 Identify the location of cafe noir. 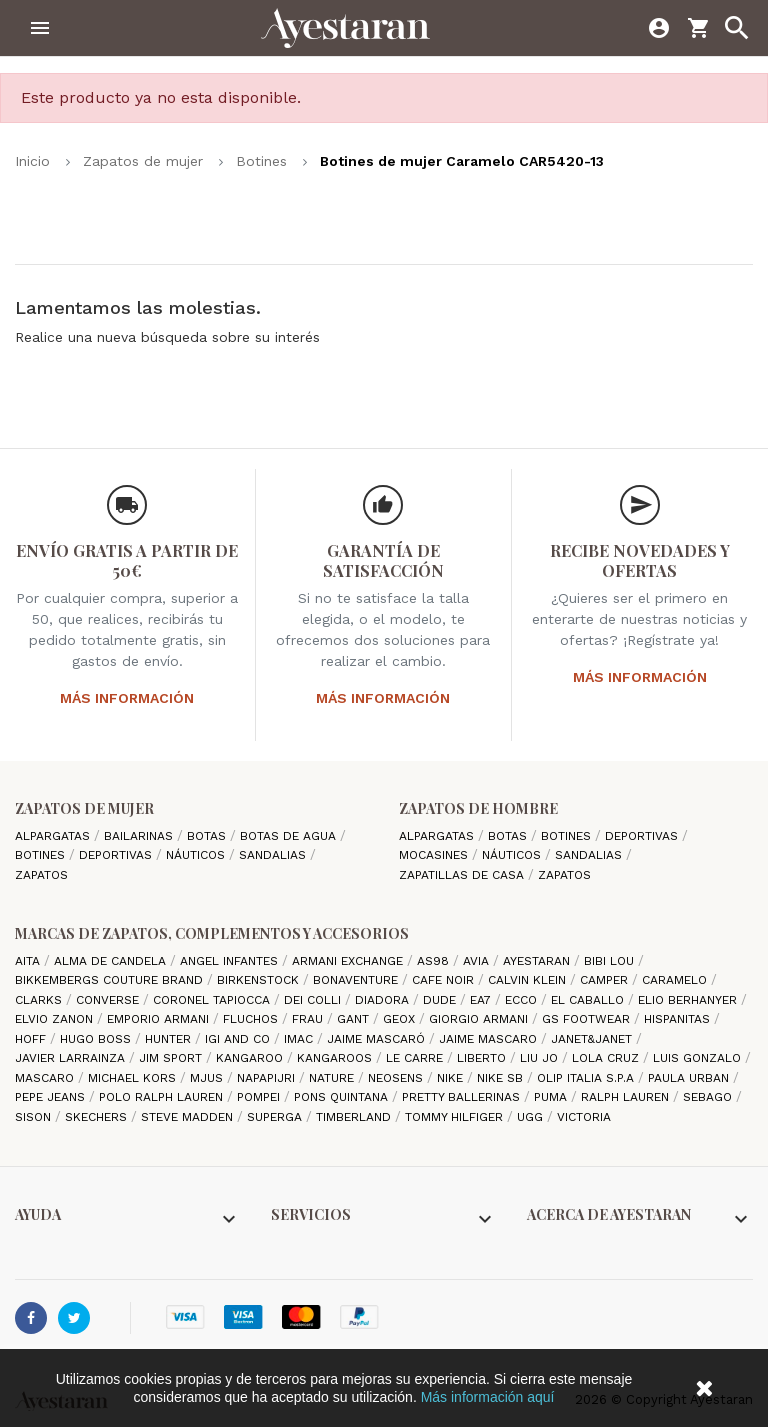
(445, 980).